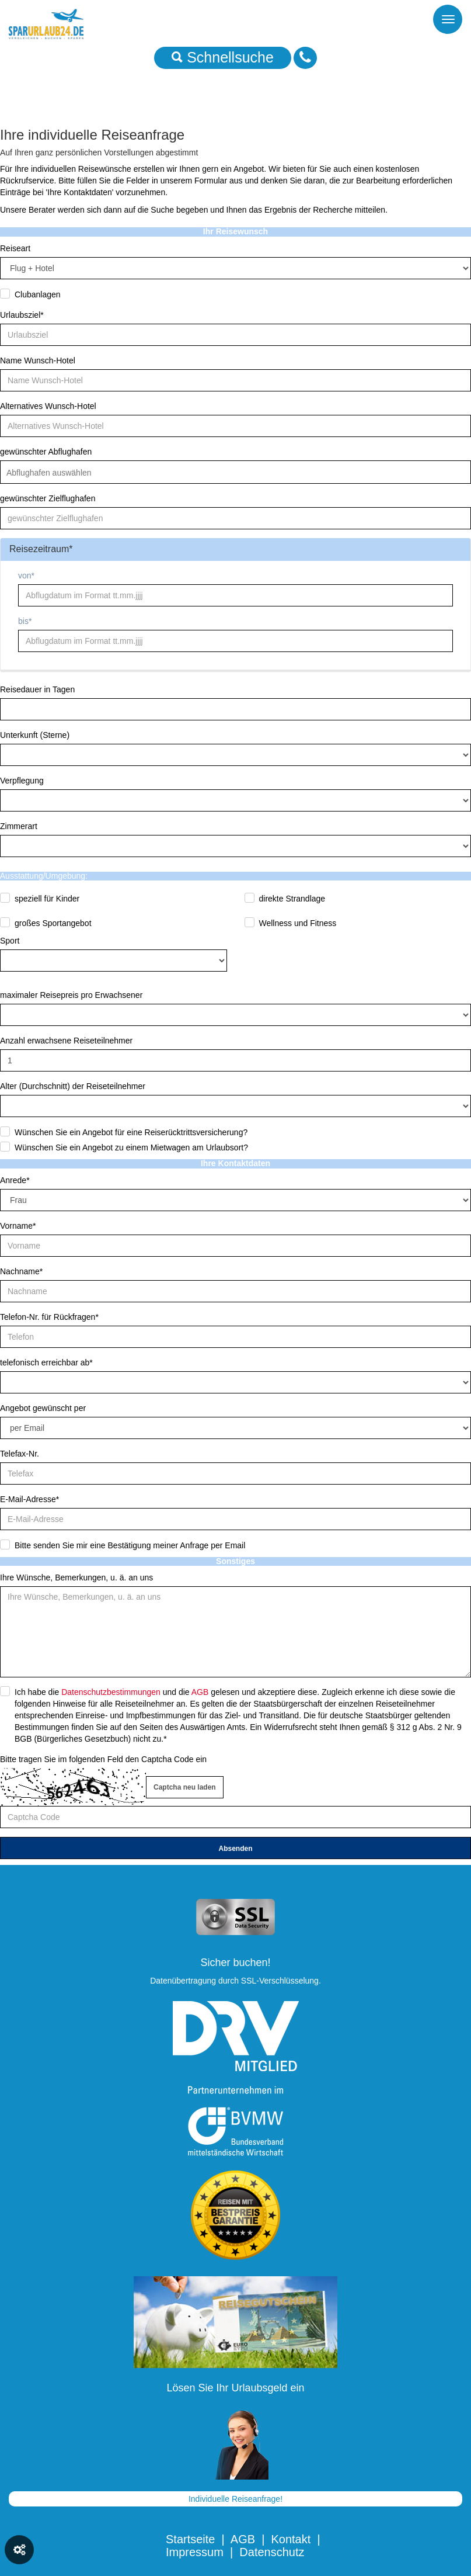 This screenshot has height=2576, width=471. What do you see at coordinates (190, 2539) in the screenshot?
I see `Startseite` at bounding box center [190, 2539].